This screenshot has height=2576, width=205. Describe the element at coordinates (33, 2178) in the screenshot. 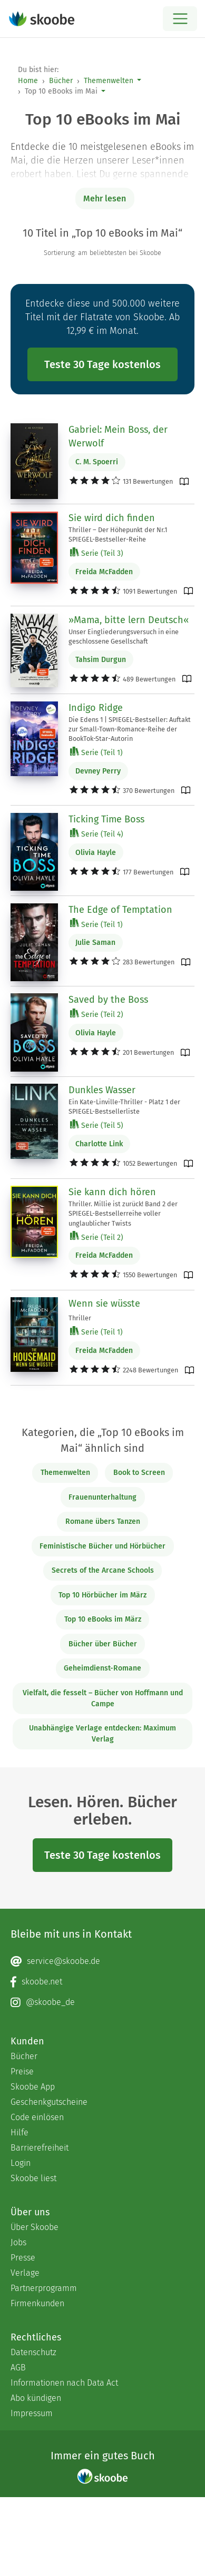

I see `Skoobe liest` at that location.